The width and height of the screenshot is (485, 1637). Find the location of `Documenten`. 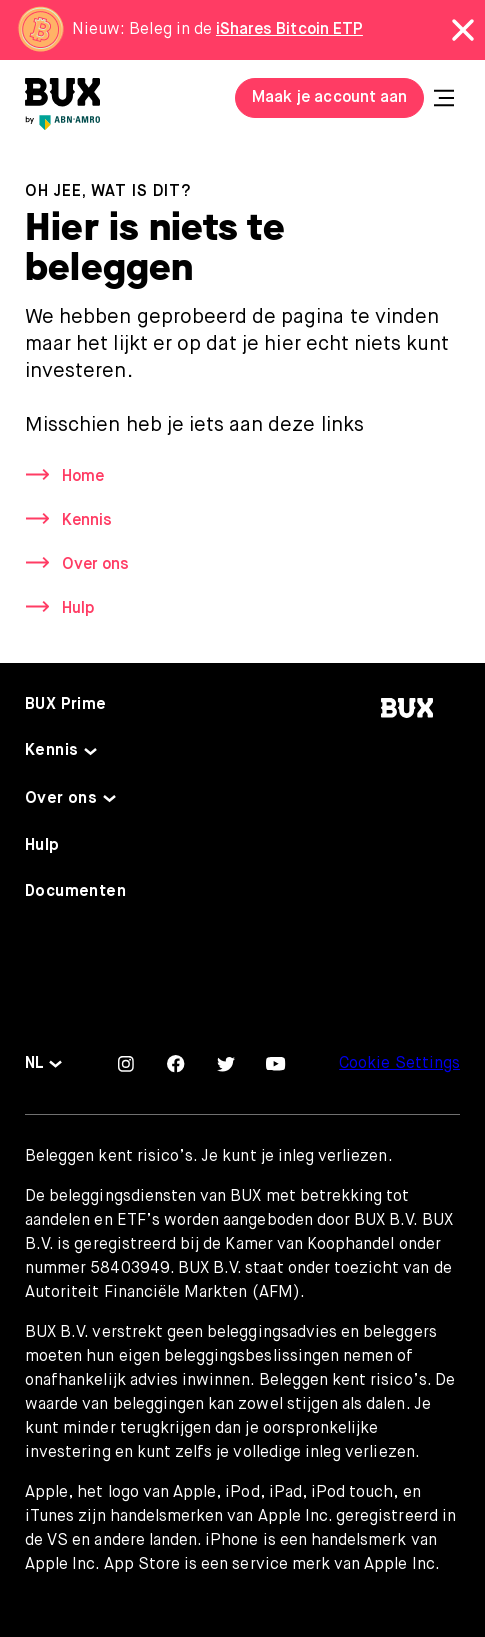

Documenten is located at coordinates (75, 892).